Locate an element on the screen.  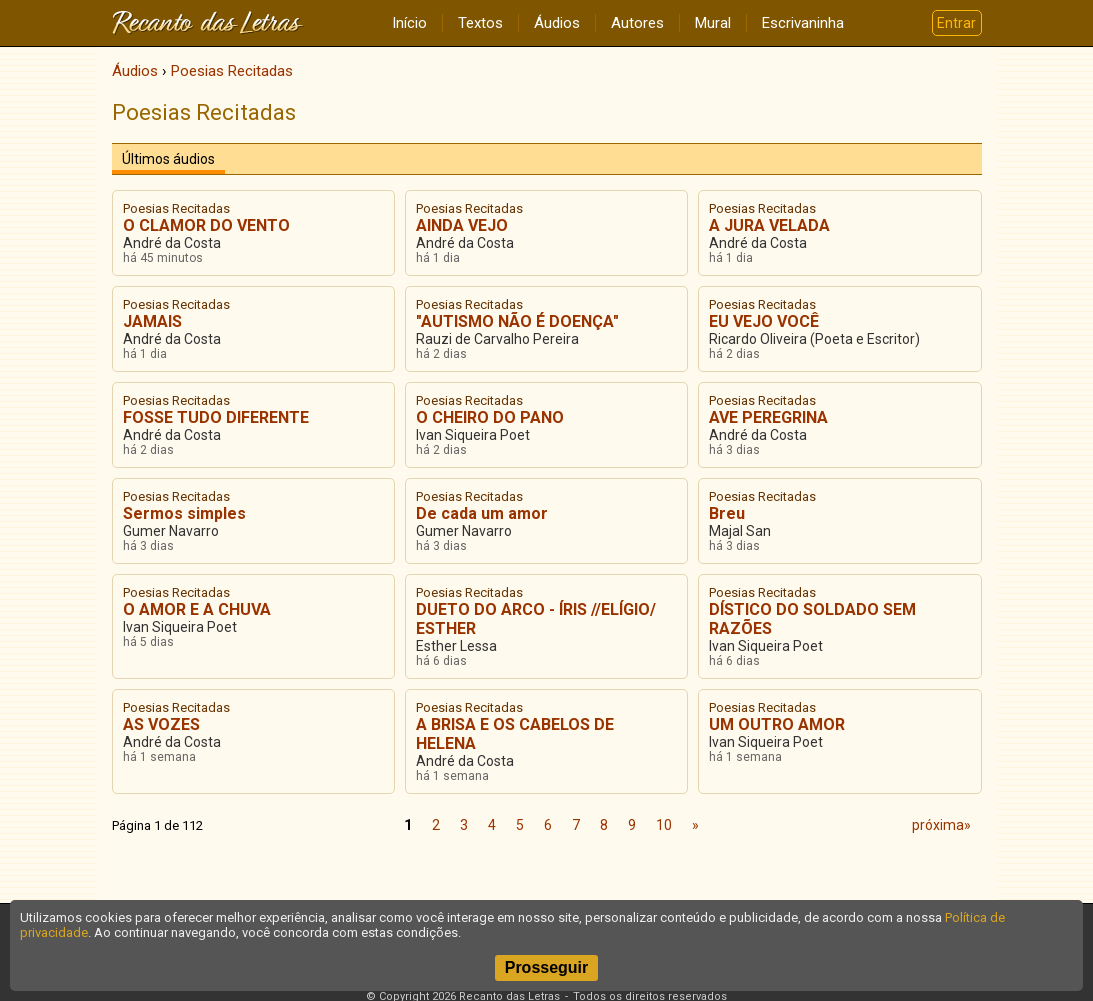
Autores is located at coordinates (637, 23).